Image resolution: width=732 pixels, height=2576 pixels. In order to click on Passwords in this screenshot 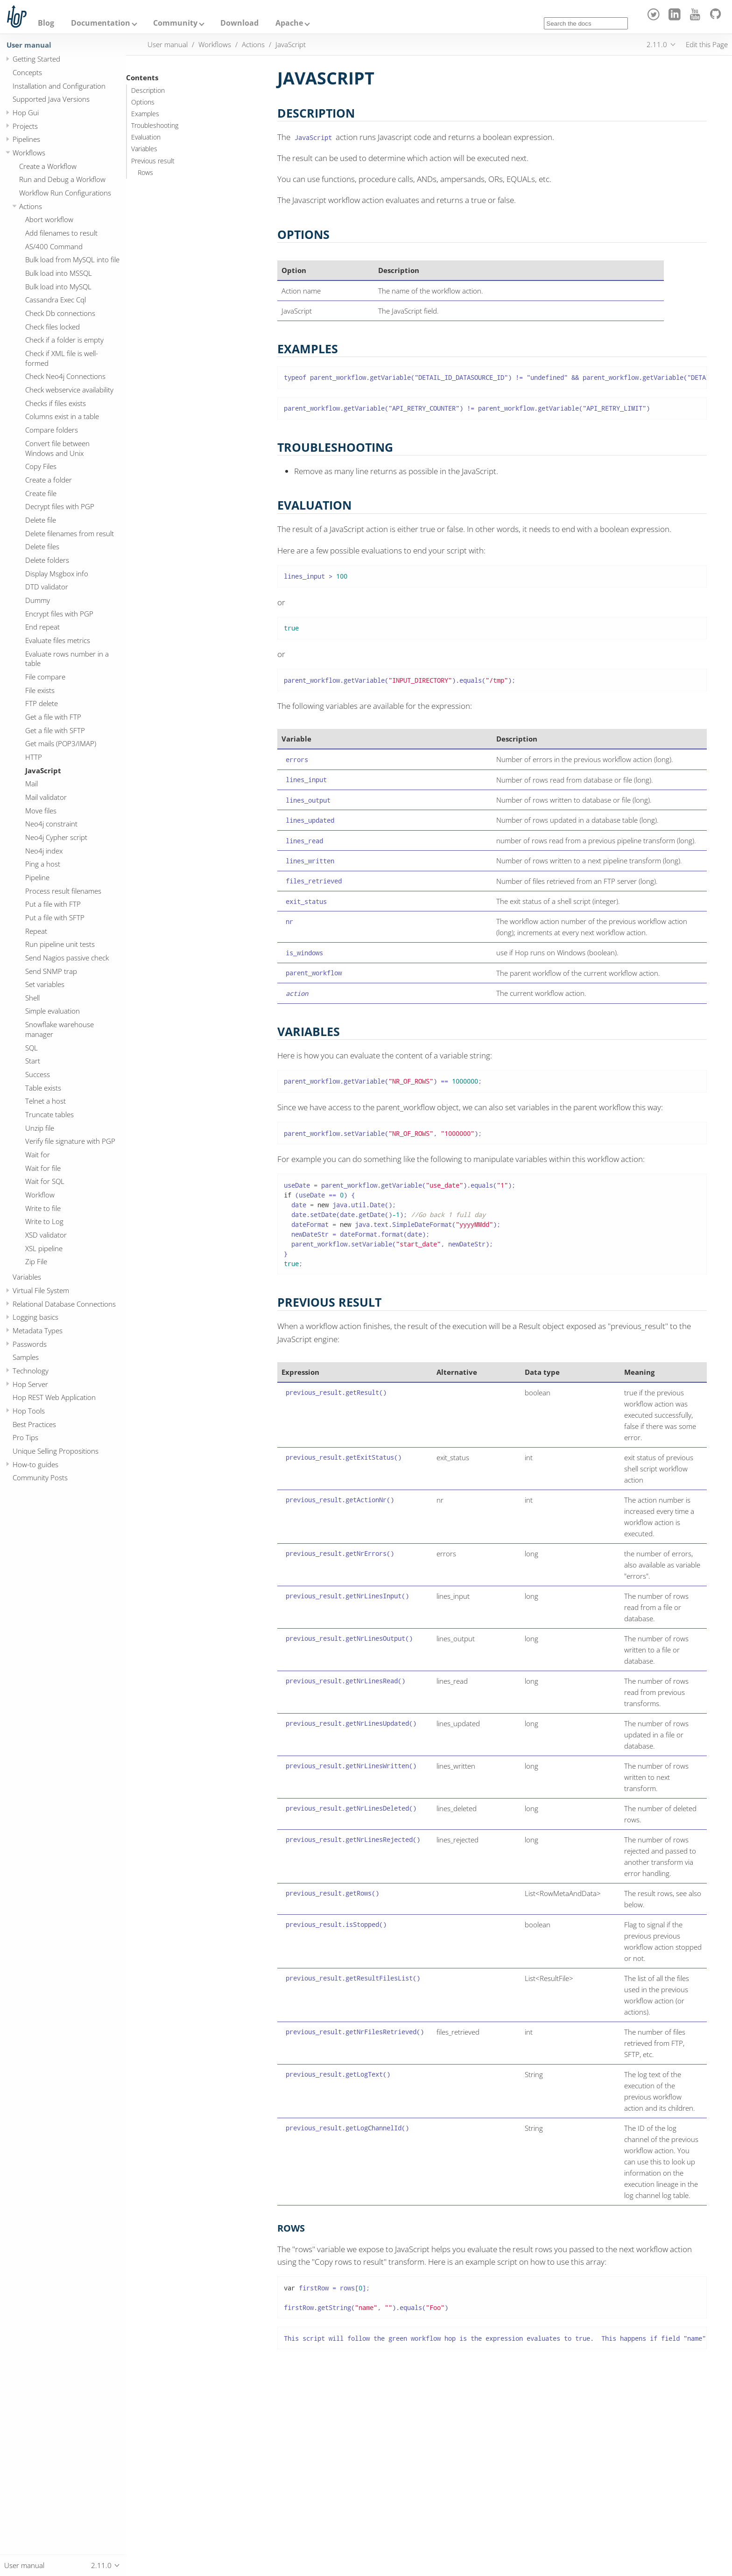, I will do `click(30, 1344)`.